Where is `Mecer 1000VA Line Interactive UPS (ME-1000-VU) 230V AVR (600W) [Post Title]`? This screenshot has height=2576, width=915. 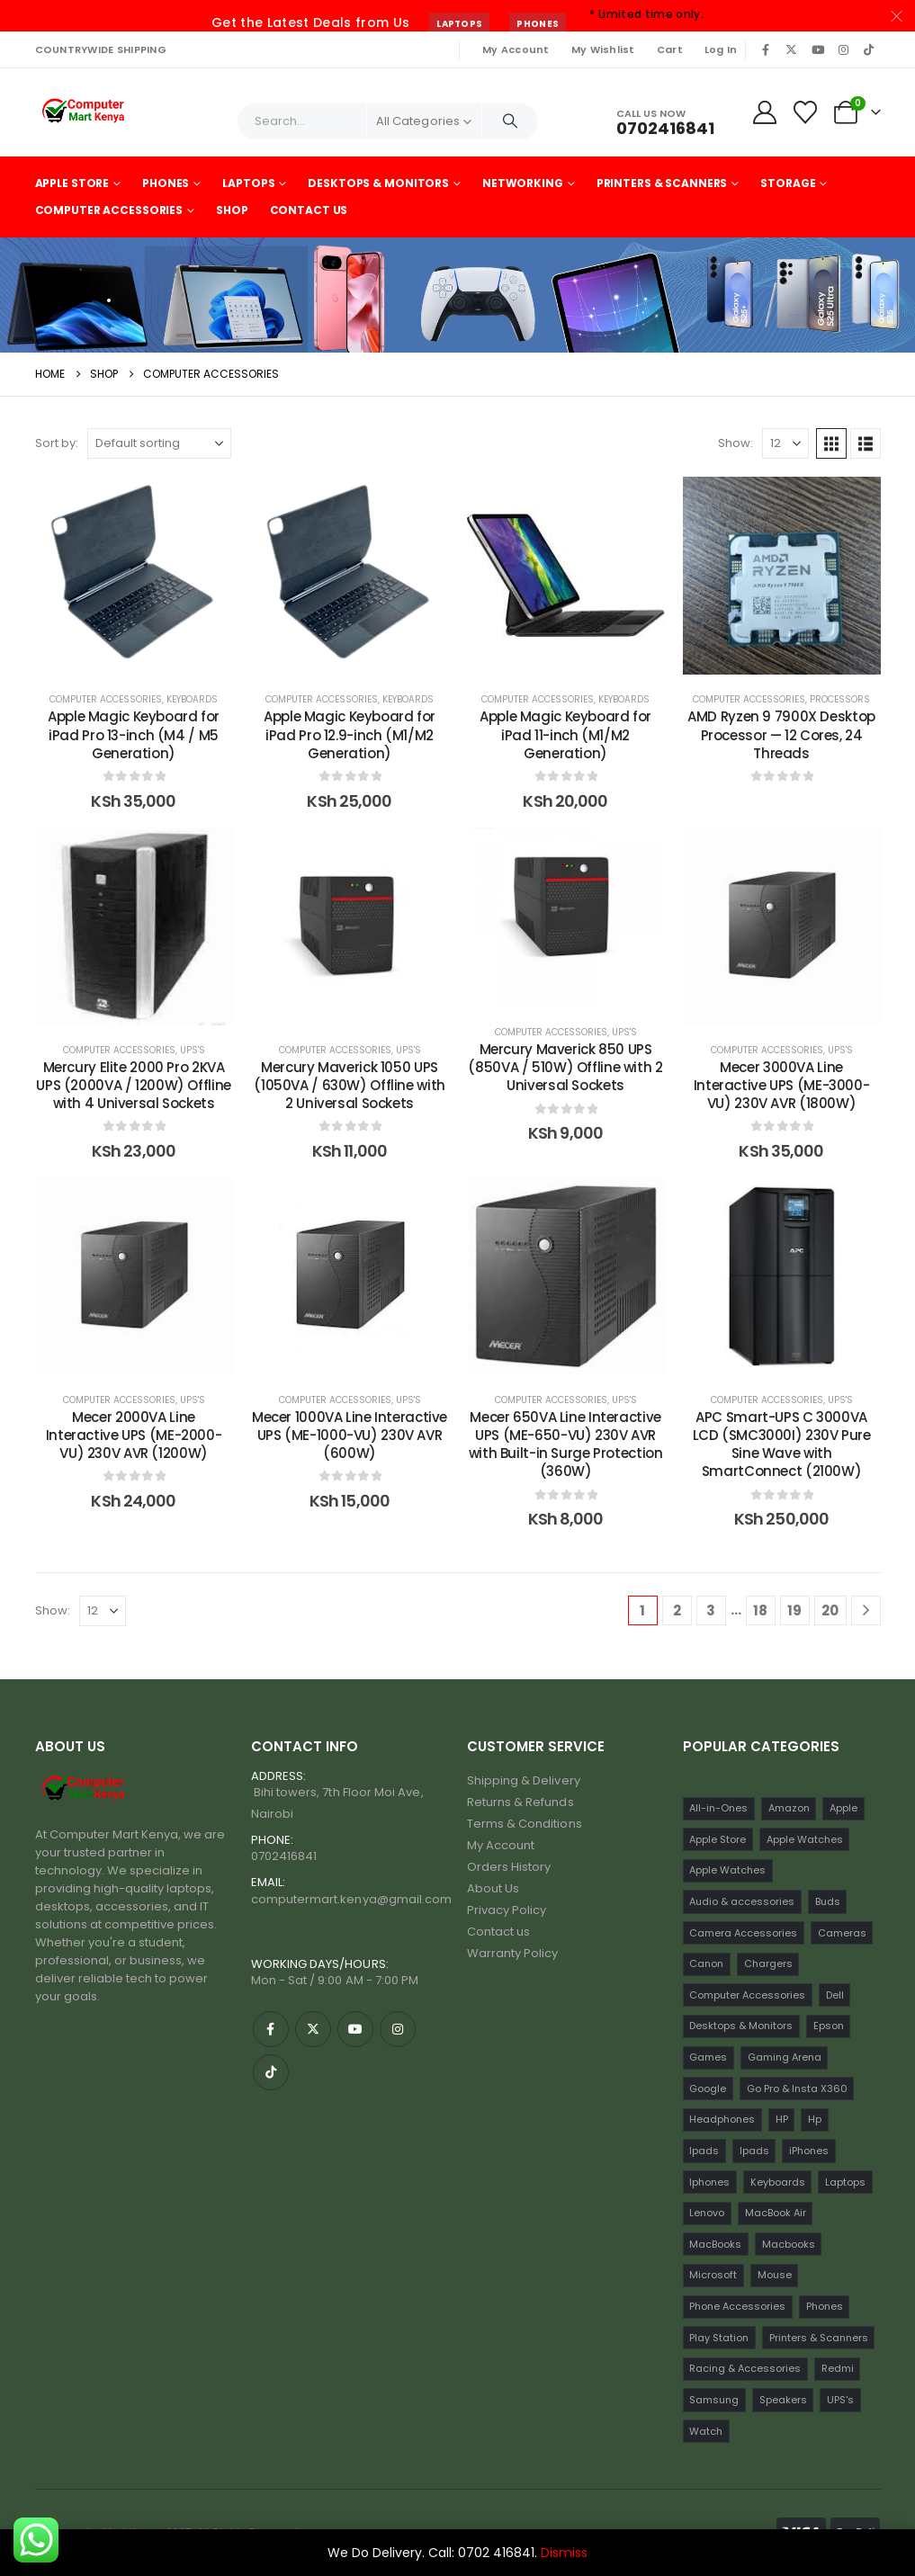 Mecer 1000VA Line Interactive UPS (ME-1000-VU) 230V AVR (600W) [Post Title] is located at coordinates (349, 1435).